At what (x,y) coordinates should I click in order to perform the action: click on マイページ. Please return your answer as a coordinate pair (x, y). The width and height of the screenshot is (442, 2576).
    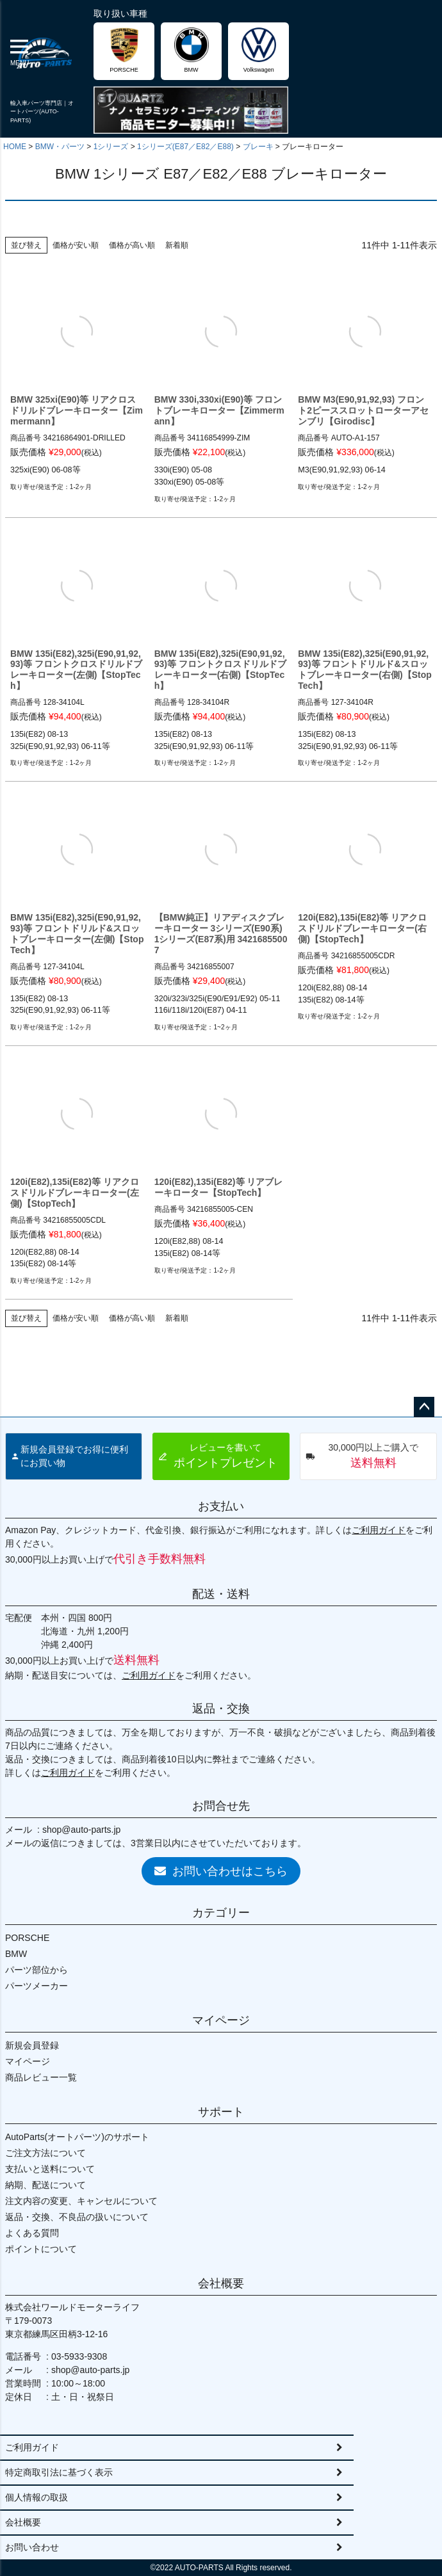
    Looking at the image, I should click on (221, 2020).